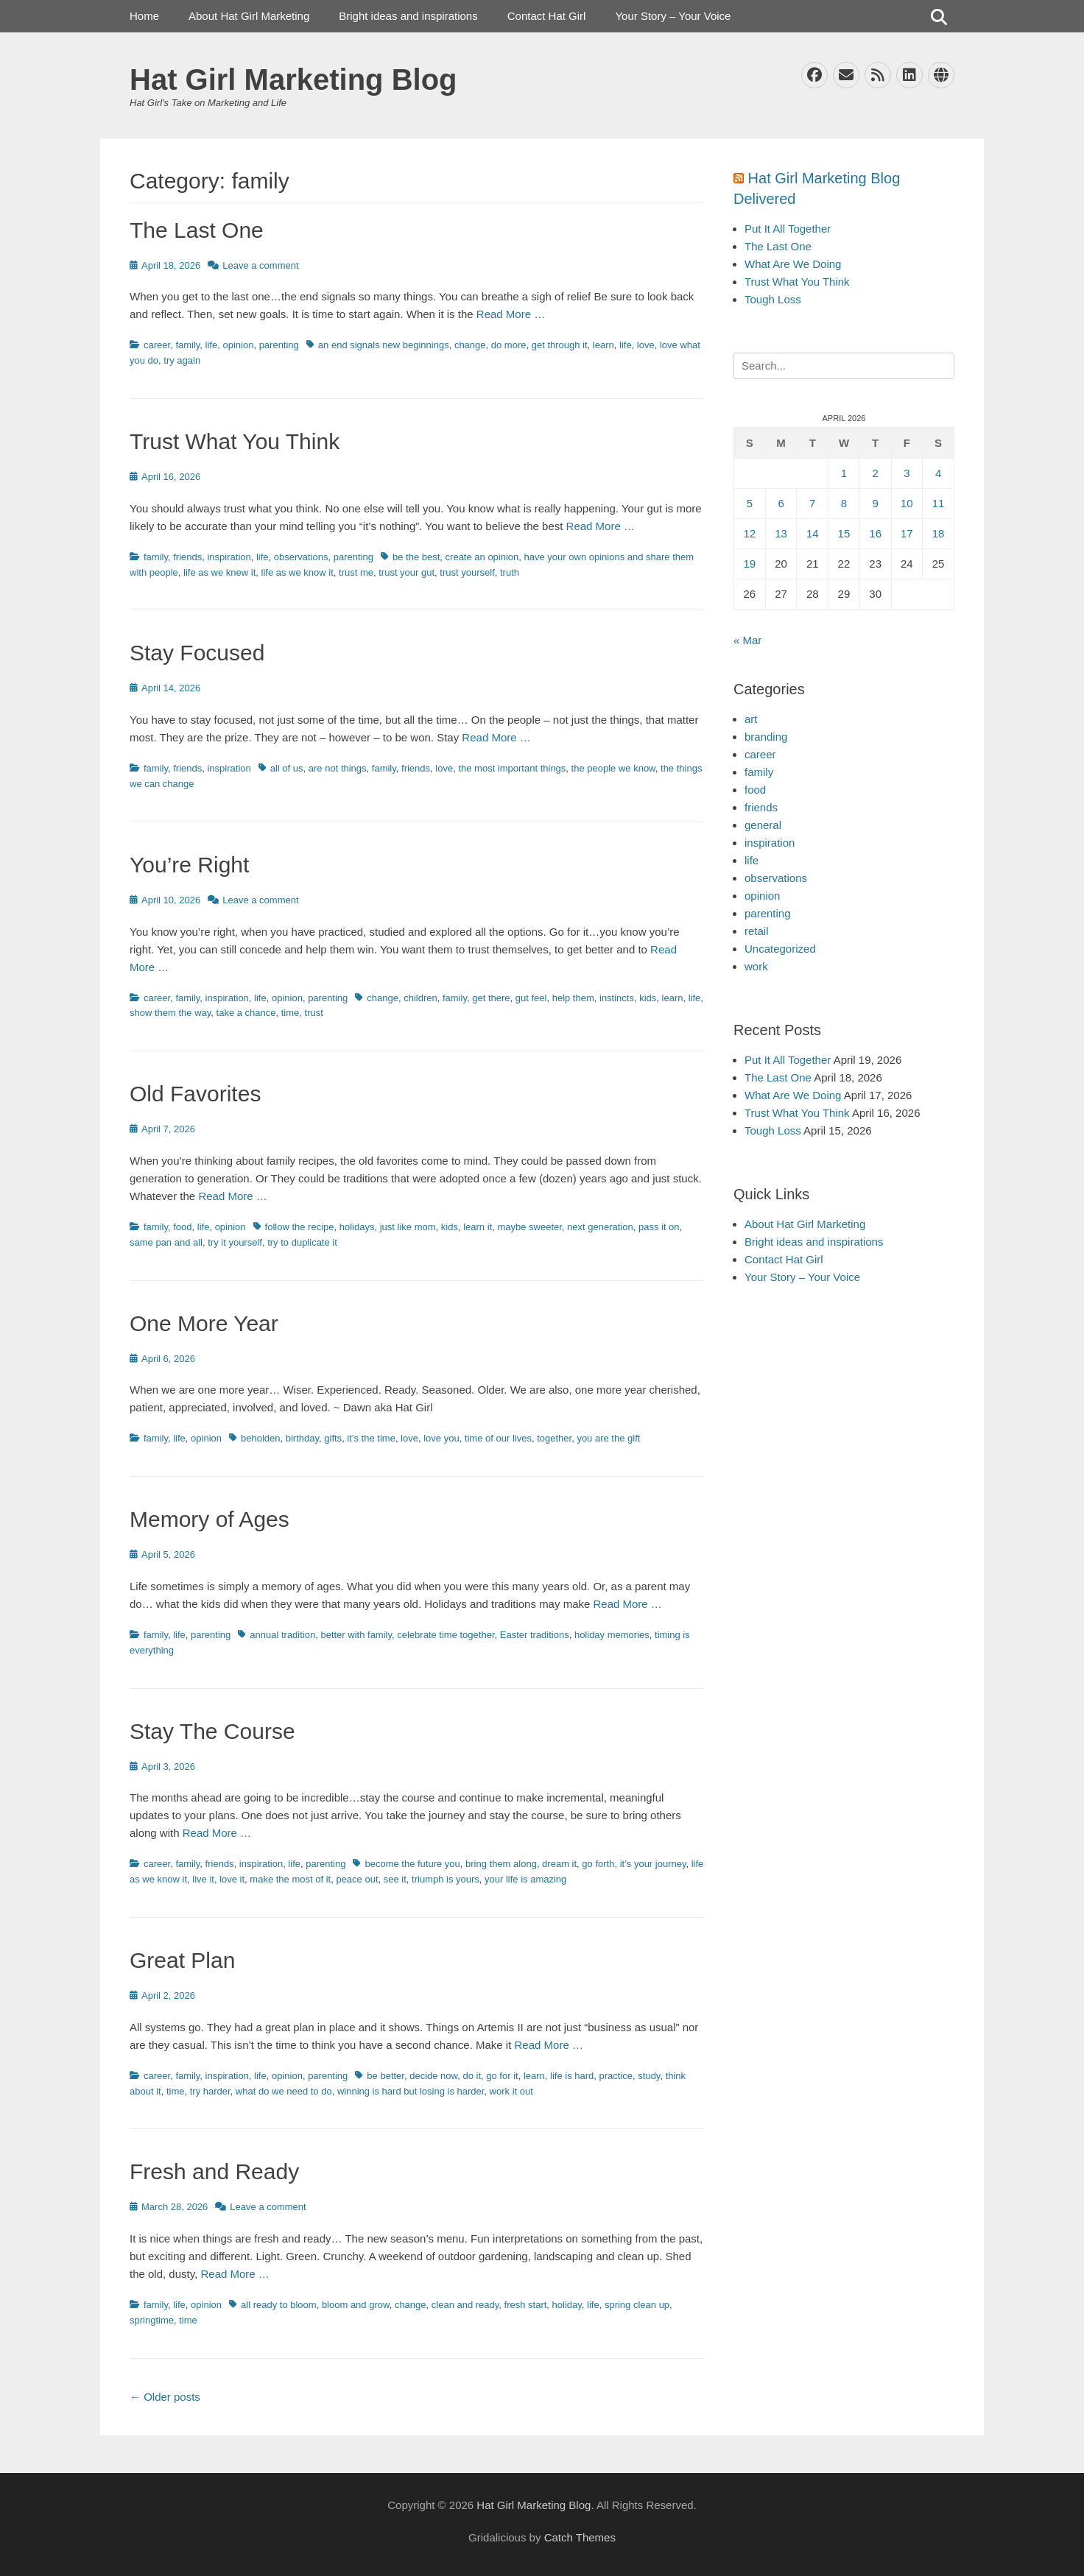 Image resolution: width=1084 pixels, height=2576 pixels. What do you see at coordinates (812, 503) in the screenshot?
I see `7 [Posts published on April 7, 2026]` at bounding box center [812, 503].